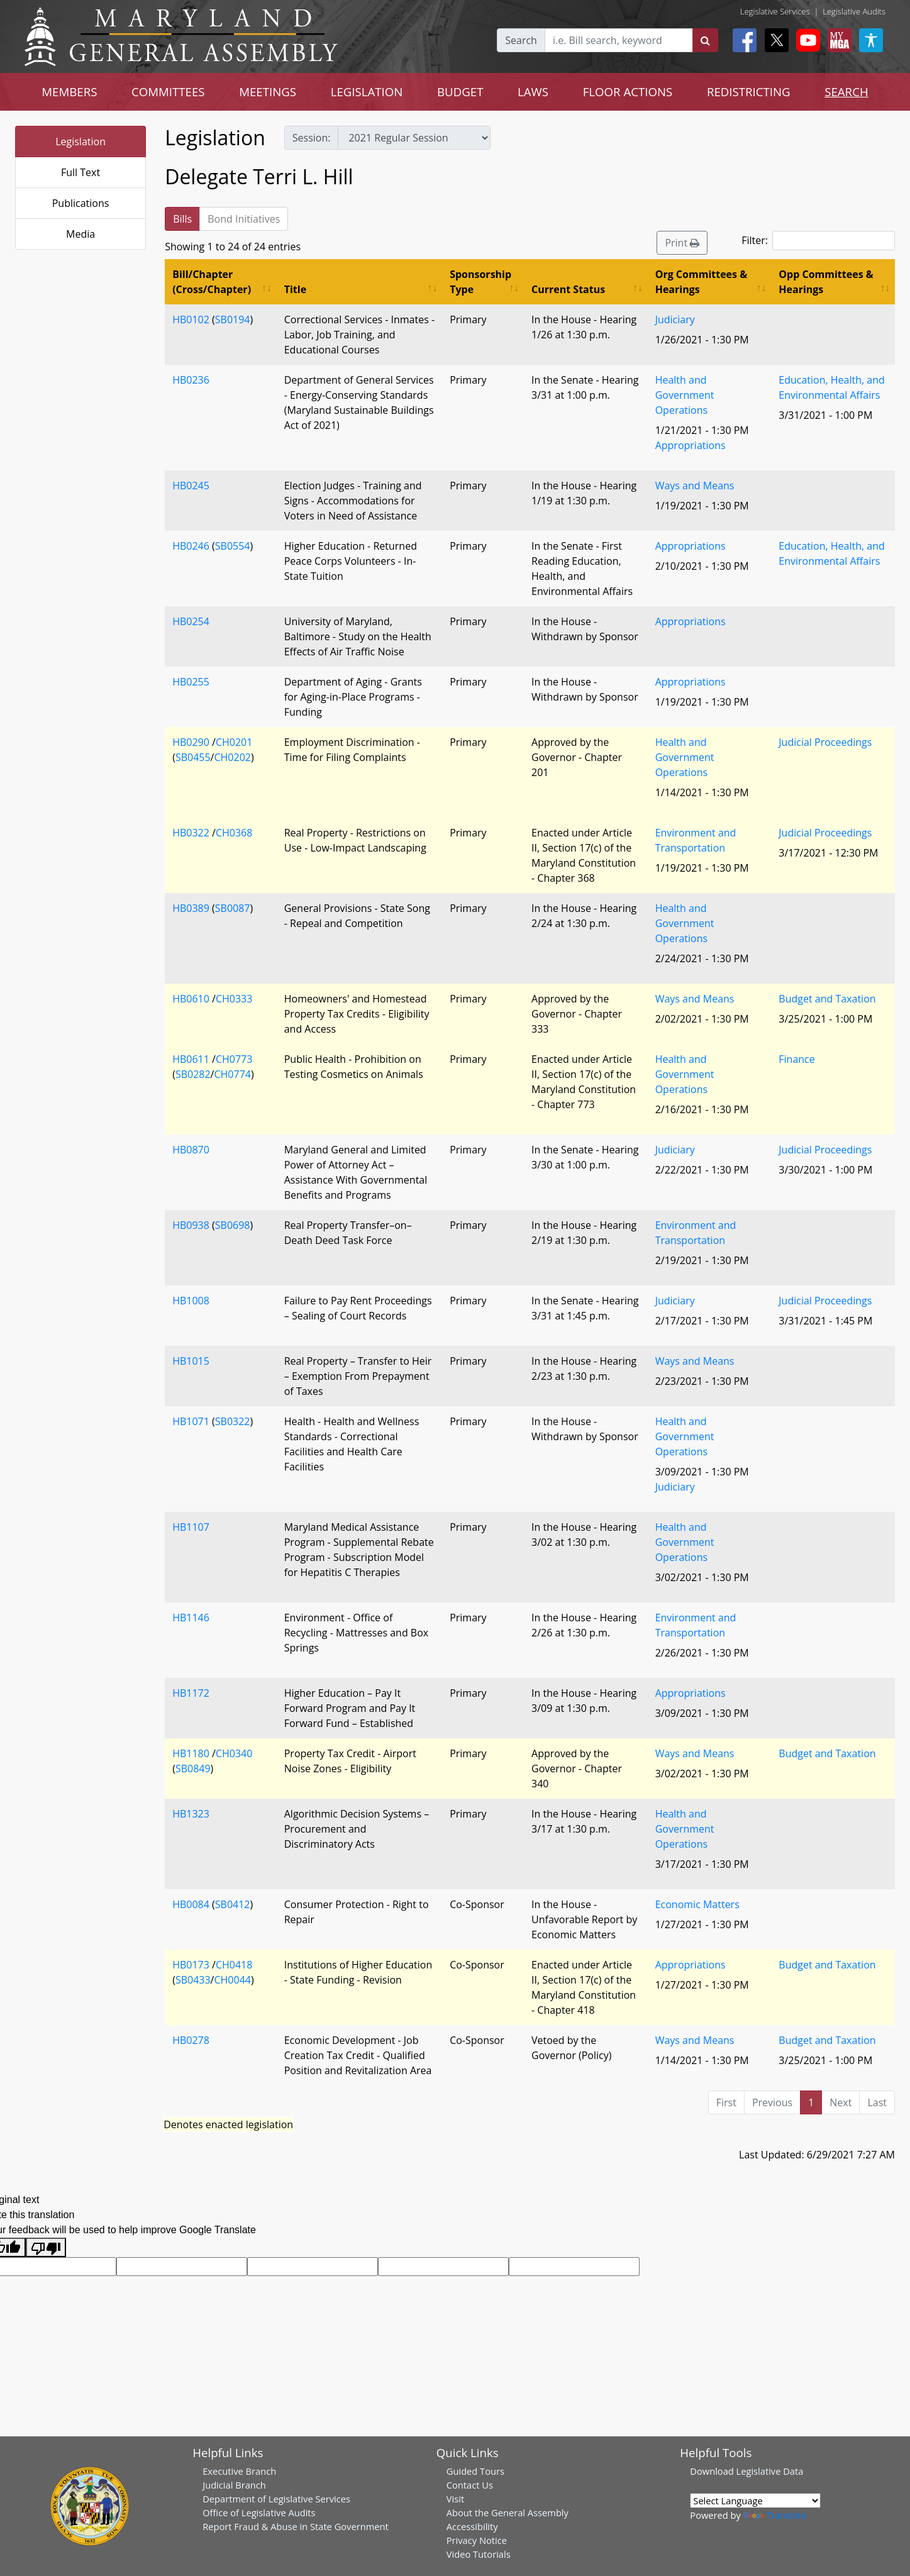 The width and height of the screenshot is (910, 2576). I want to click on HB1107, so click(190, 1527).